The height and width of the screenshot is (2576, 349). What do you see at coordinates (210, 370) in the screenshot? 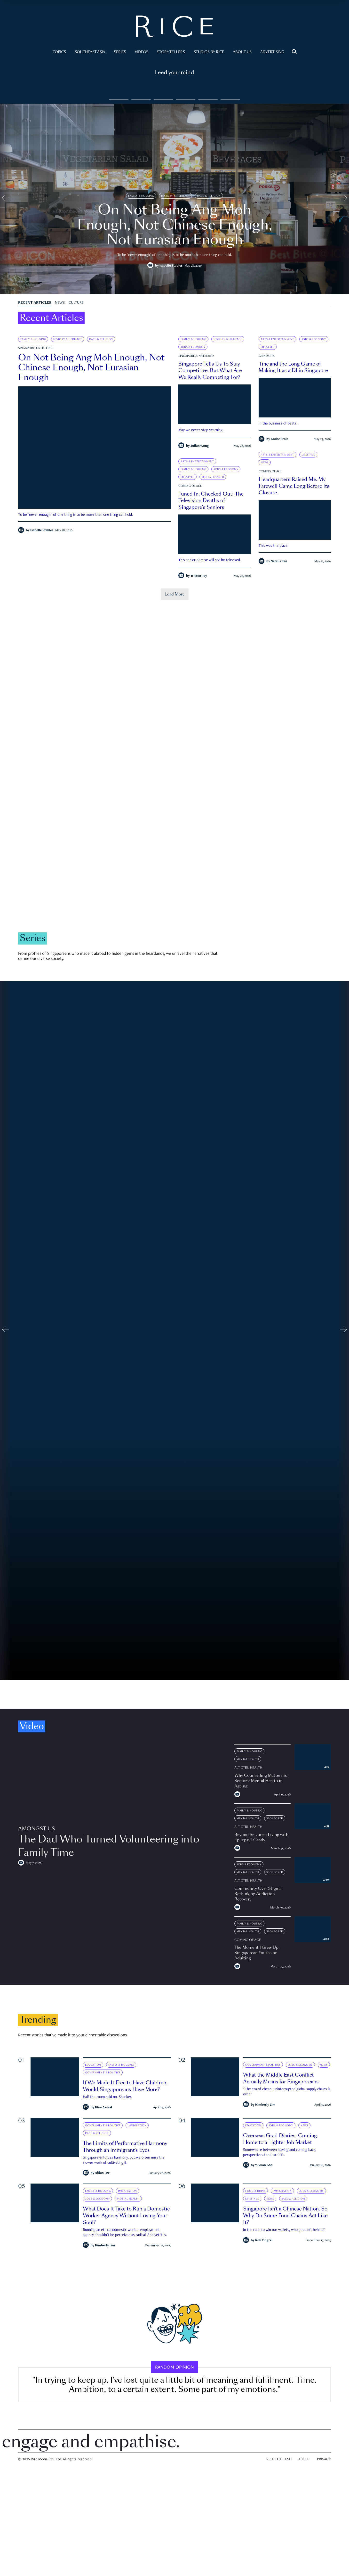
I see `Singapore Tells Us To Stay Competitive. But What Are We Really Competing For?` at bounding box center [210, 370].